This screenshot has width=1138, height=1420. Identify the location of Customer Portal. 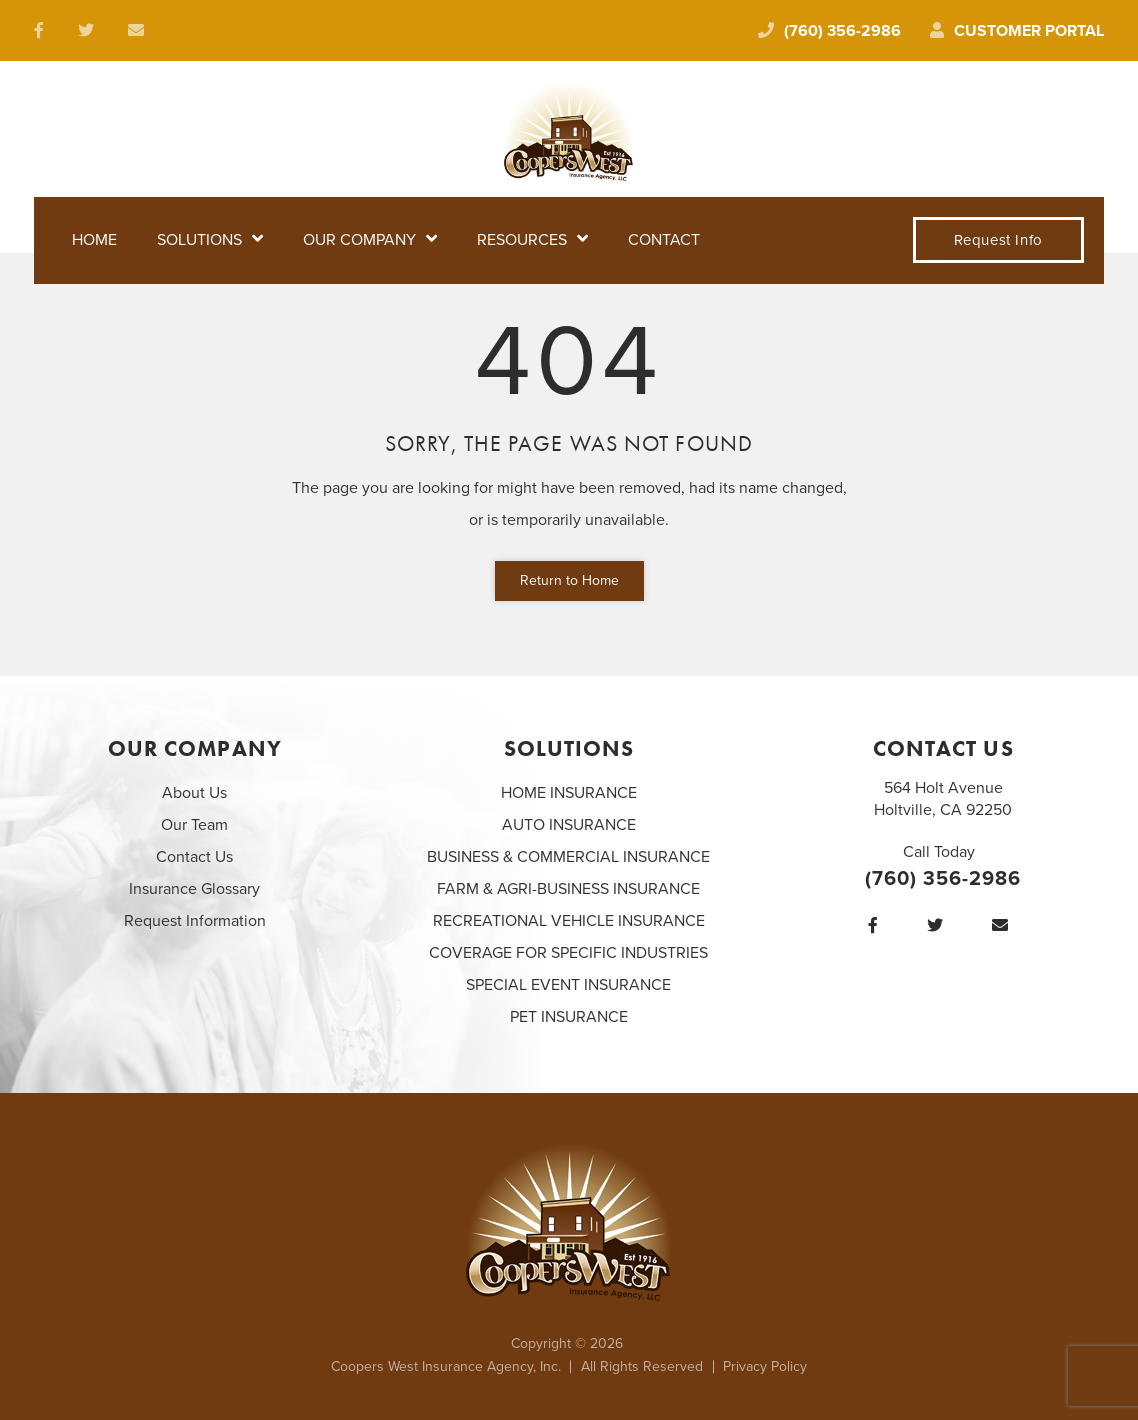
(1017, 31).